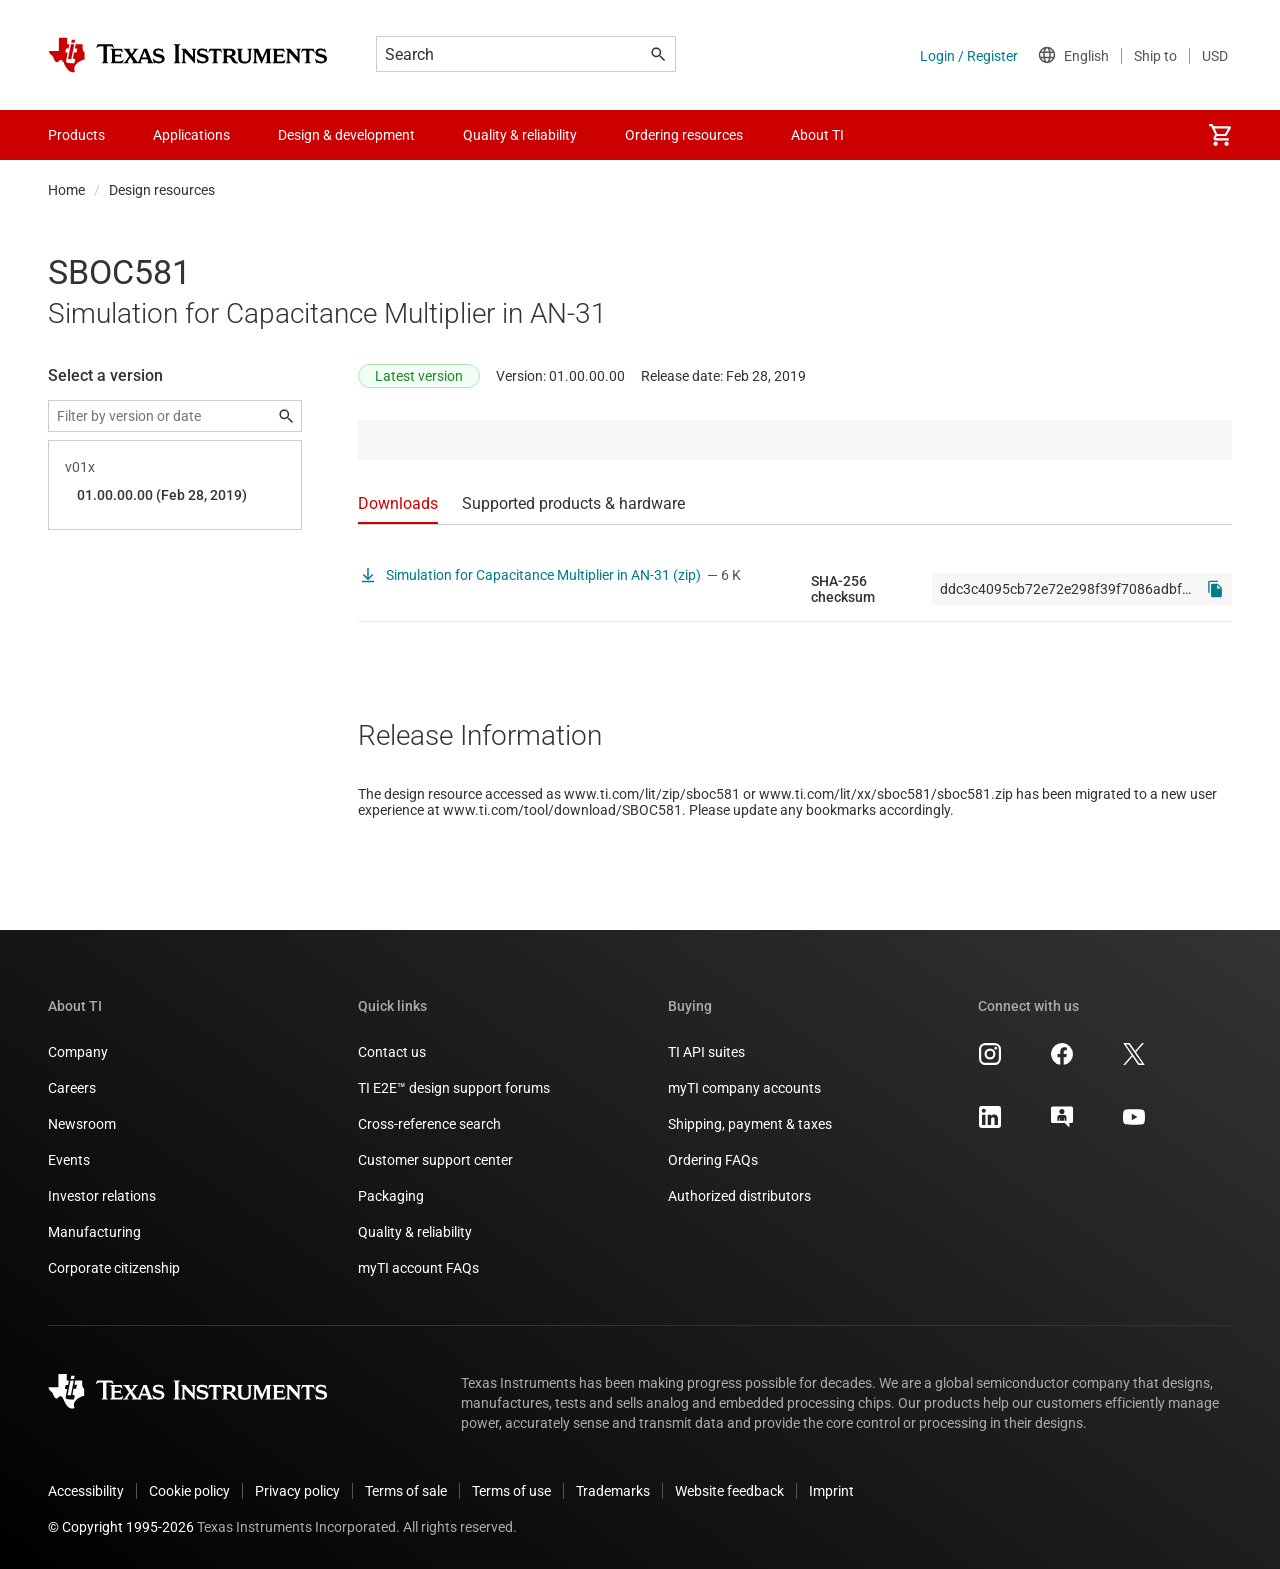 This screenshot has height=1569, width=1280. What do you see at coordinates (435, 1160) in the screenshot?
I see `Customer support center` at bounding box center [435, 1160].